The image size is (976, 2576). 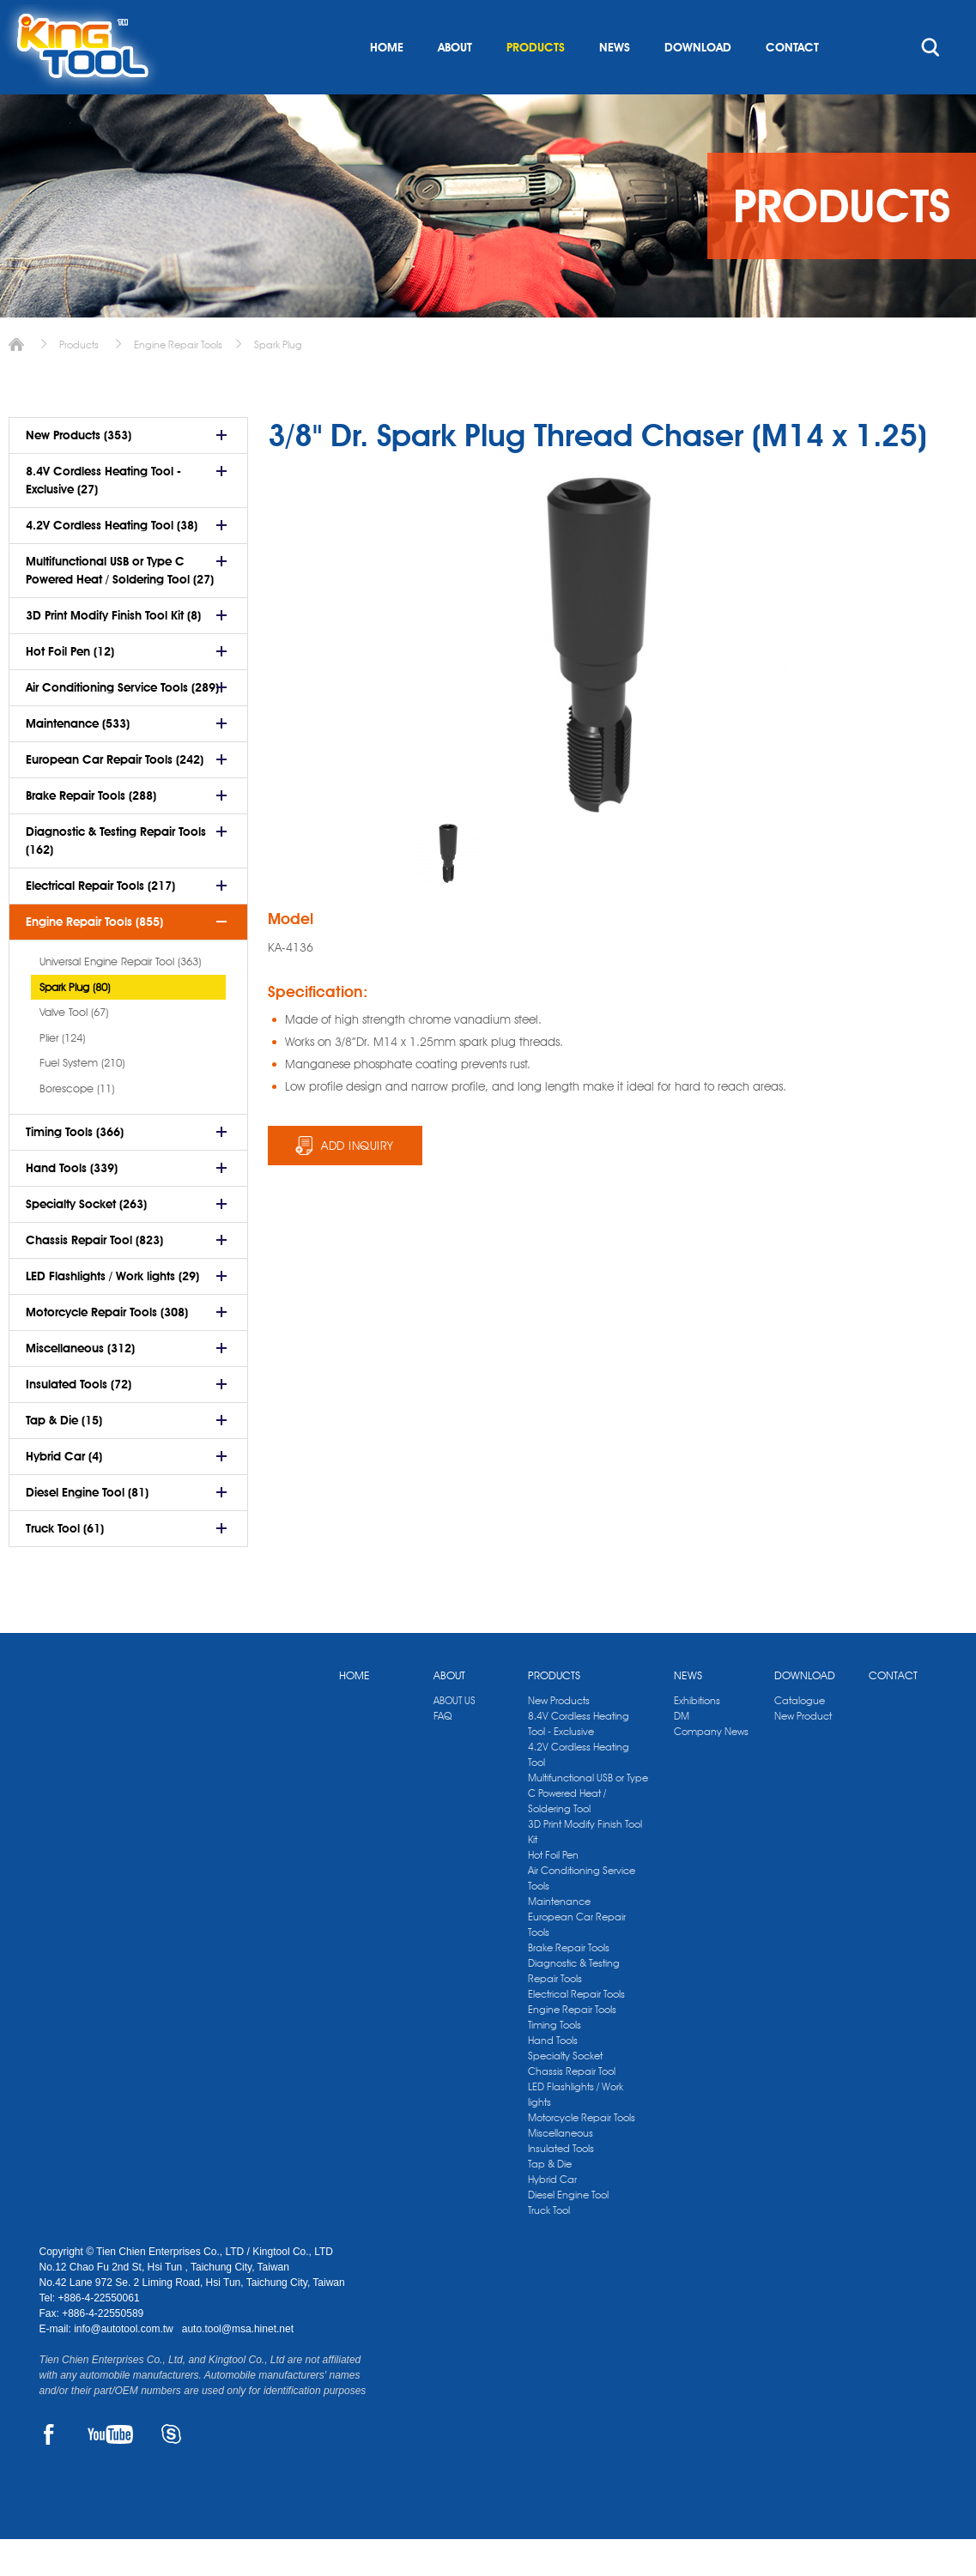 I want to click on Hand Tools (339), so click(x=72, y=1205).